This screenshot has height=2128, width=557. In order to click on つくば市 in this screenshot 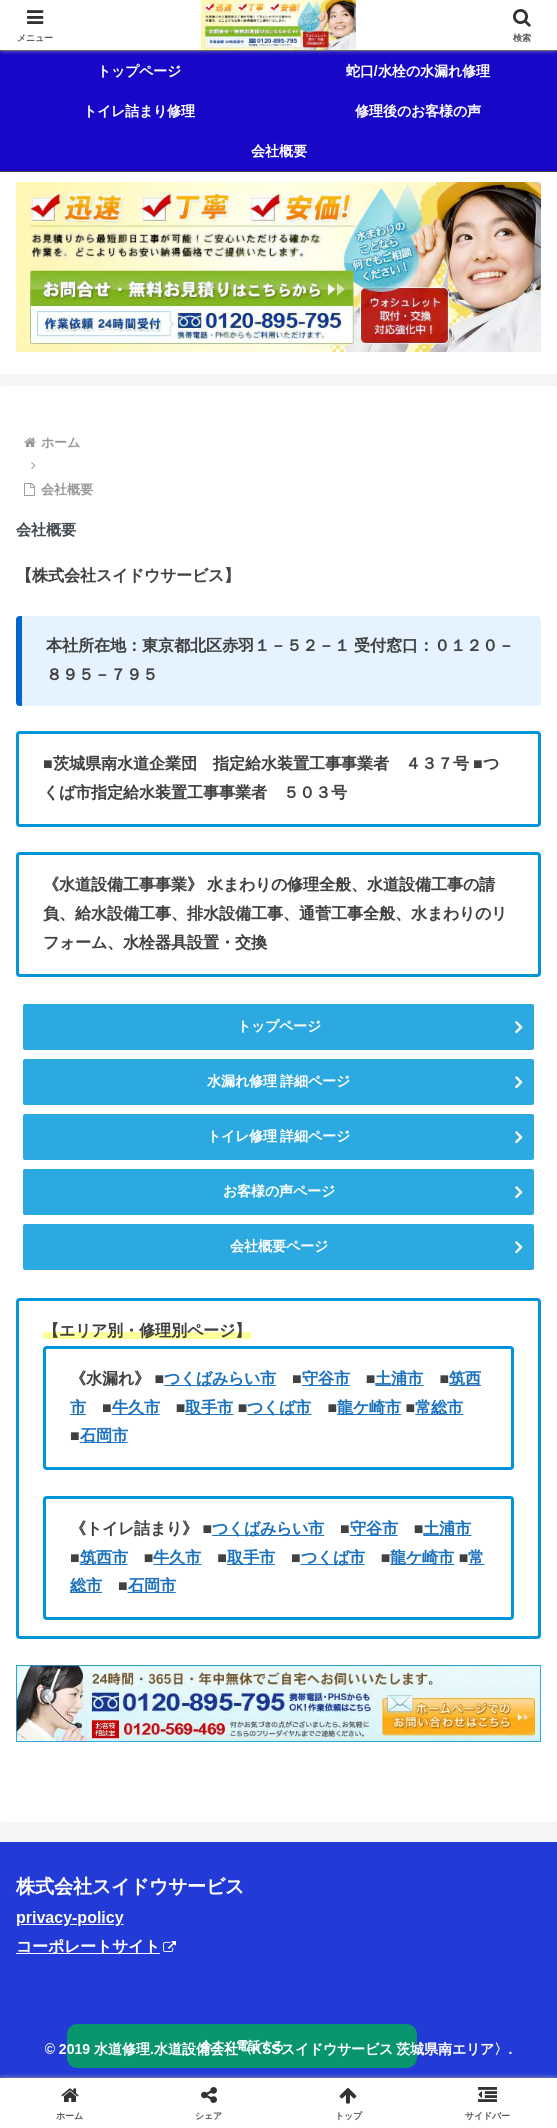, I will do `click(279, 1407)`.